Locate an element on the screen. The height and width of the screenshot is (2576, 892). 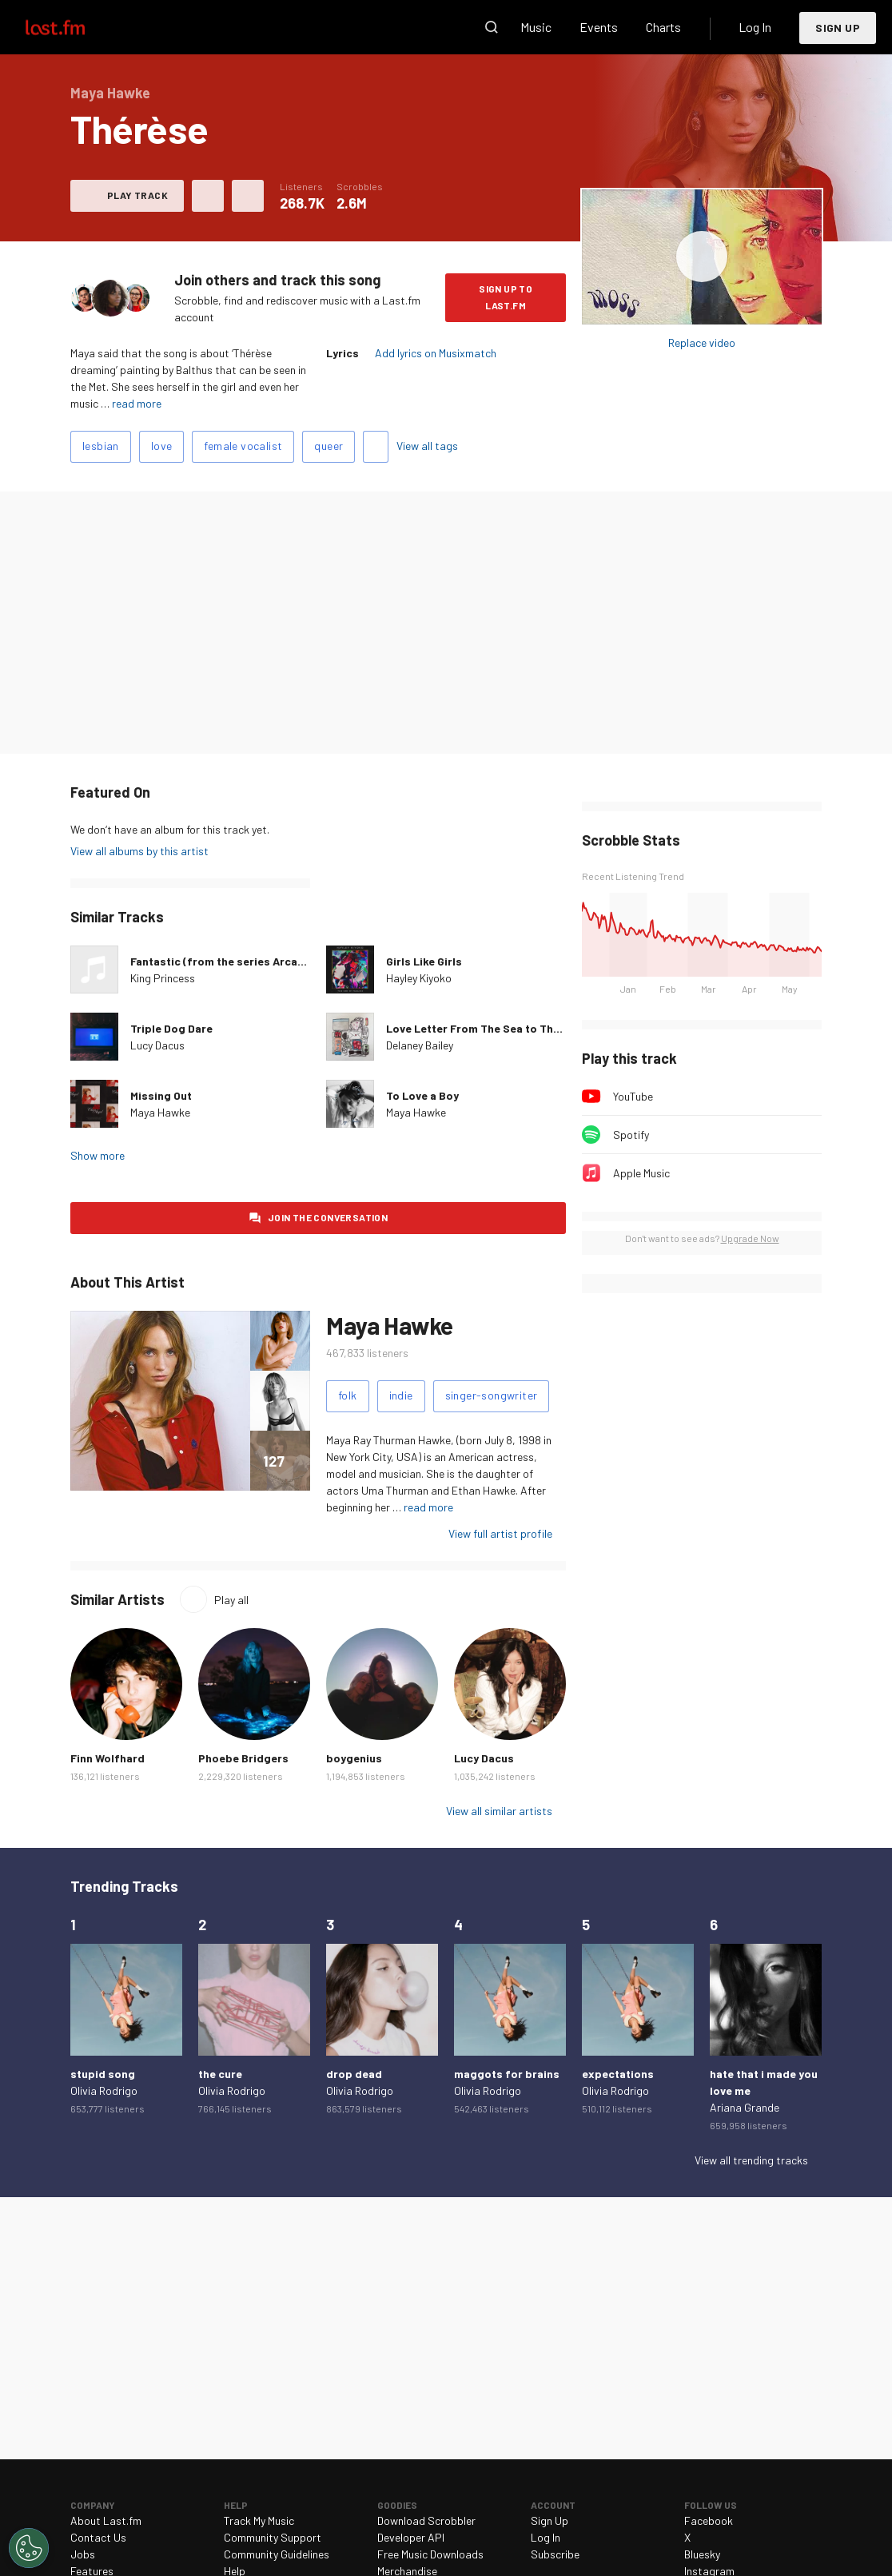
Search is located at coordinates (491, 27).